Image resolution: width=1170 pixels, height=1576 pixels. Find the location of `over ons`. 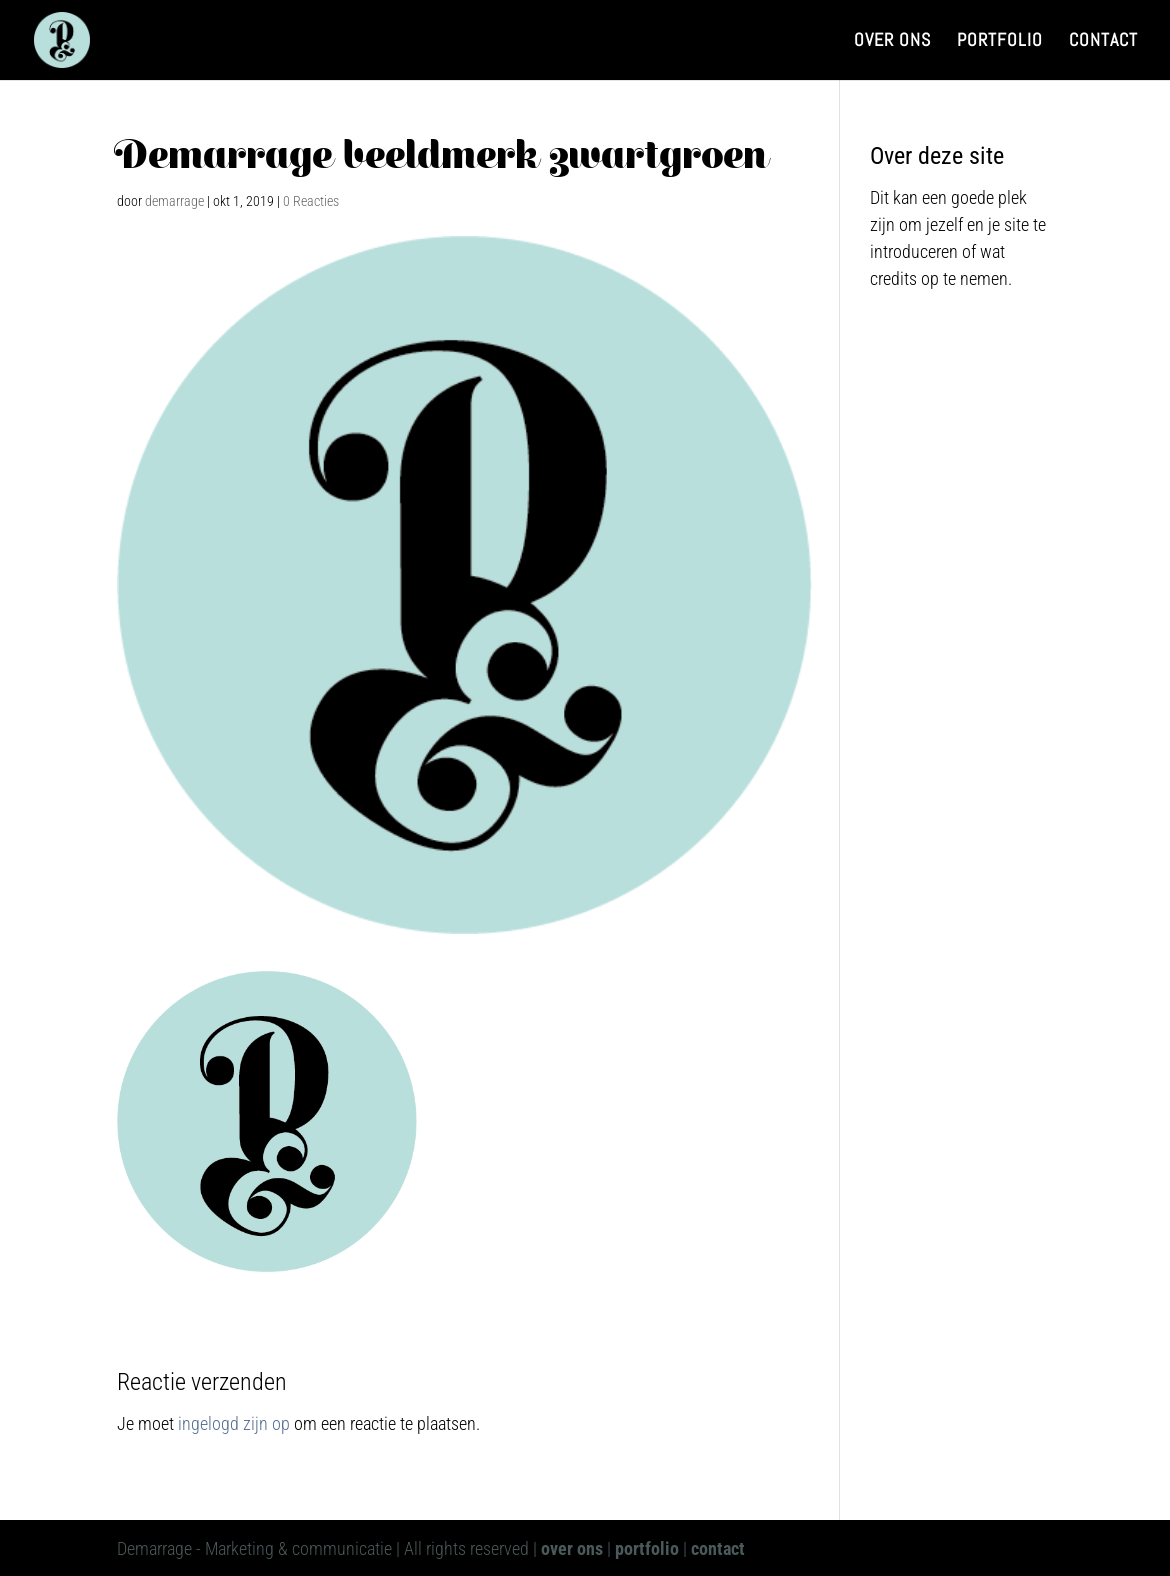

over ons is located at coordinates (572, 1548).